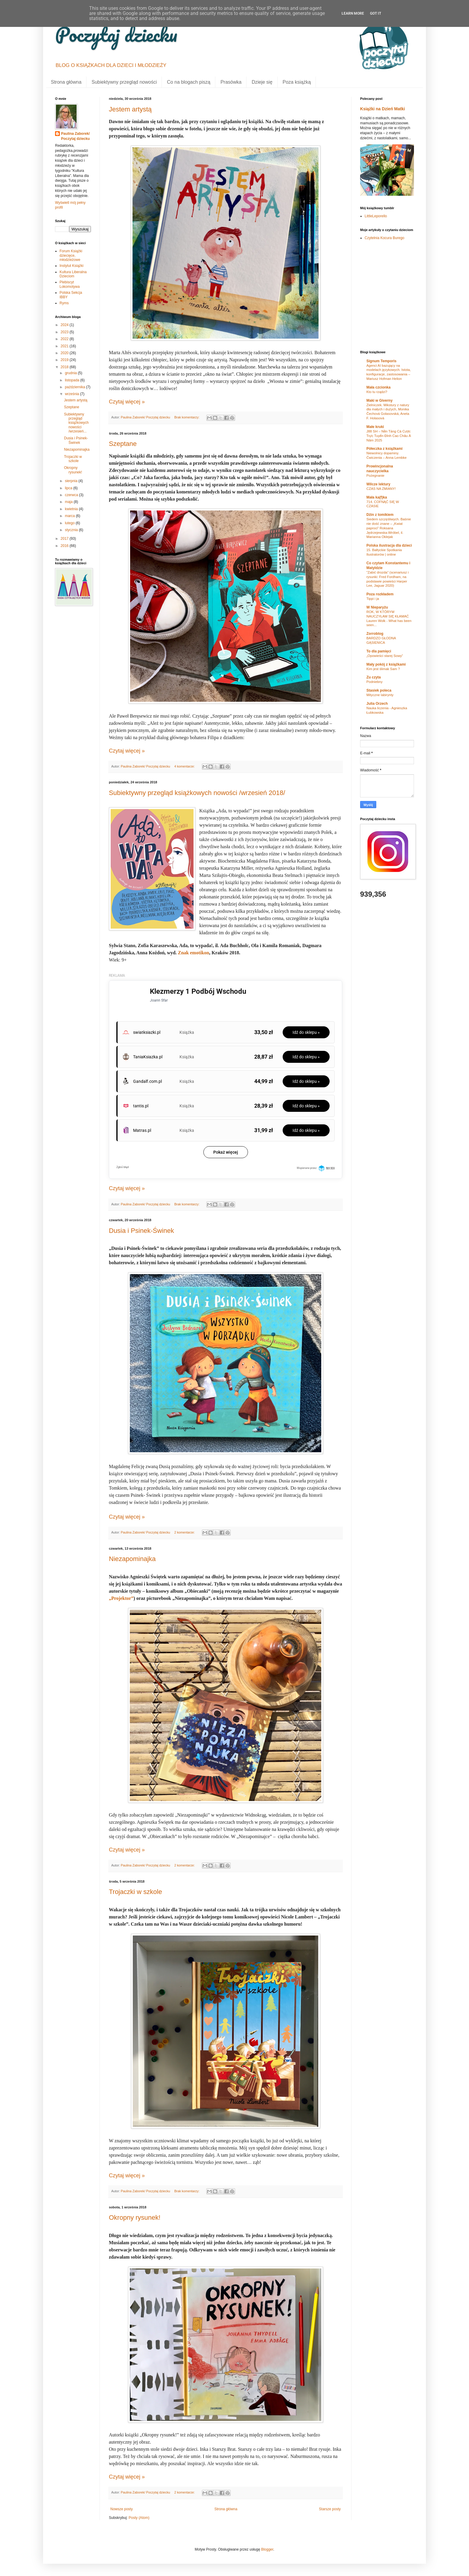 The image size is (469, 2576). What do you see at coordinates (193, 952) in the screenshot?
I see `Znak emotikon` at bounding box center [193, 952].